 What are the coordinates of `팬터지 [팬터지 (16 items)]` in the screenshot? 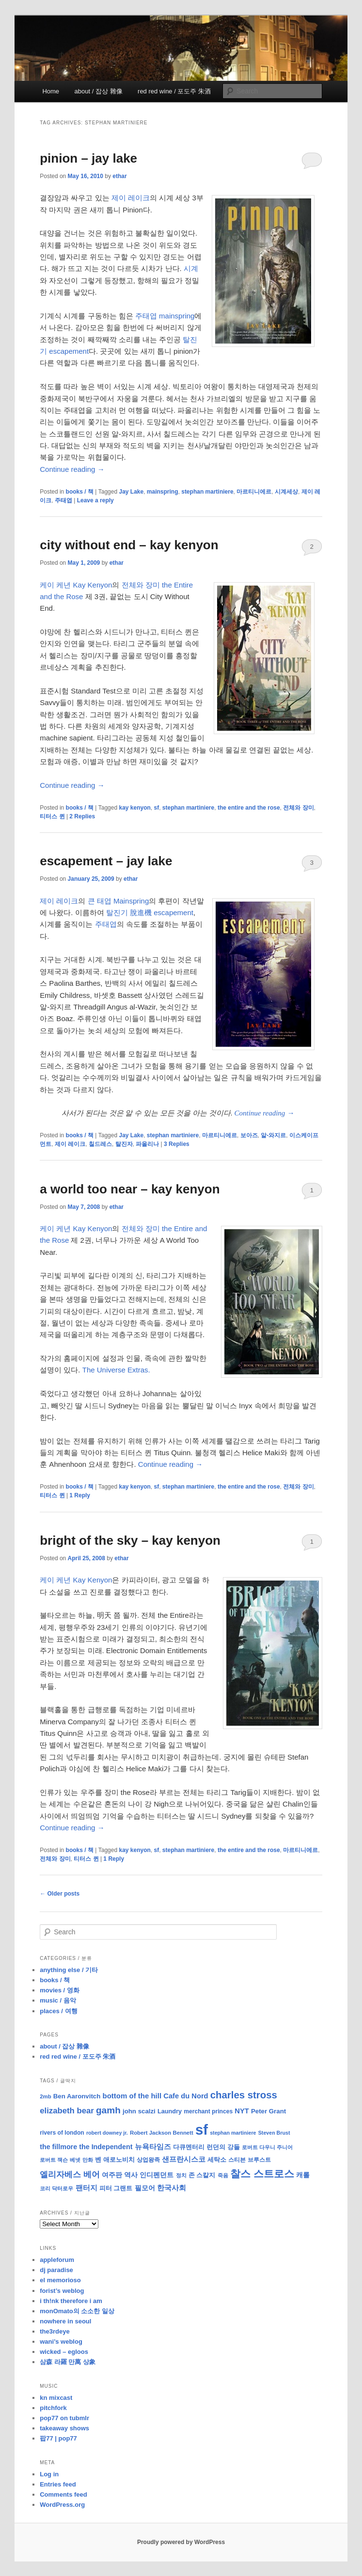 It's located at (86, 2188).